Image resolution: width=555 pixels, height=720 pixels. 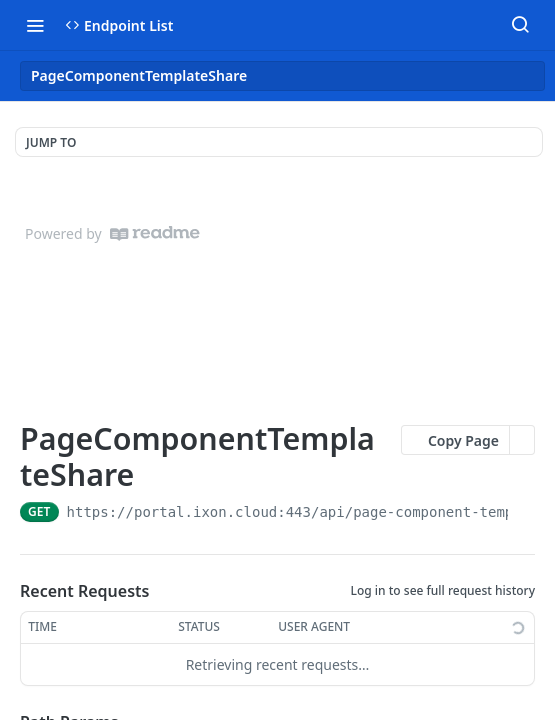 I want to click on JUMP TO, so click(x=51, y=142).